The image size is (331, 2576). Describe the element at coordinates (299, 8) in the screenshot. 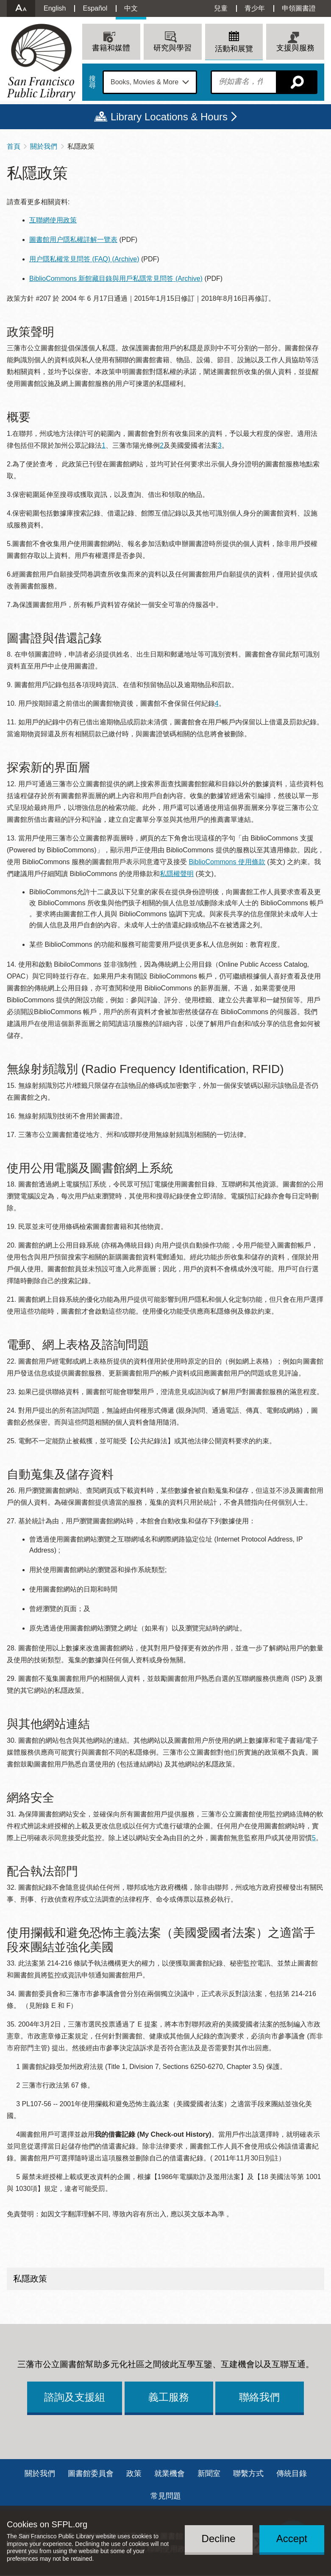

I see `申領圖書證` at that location.